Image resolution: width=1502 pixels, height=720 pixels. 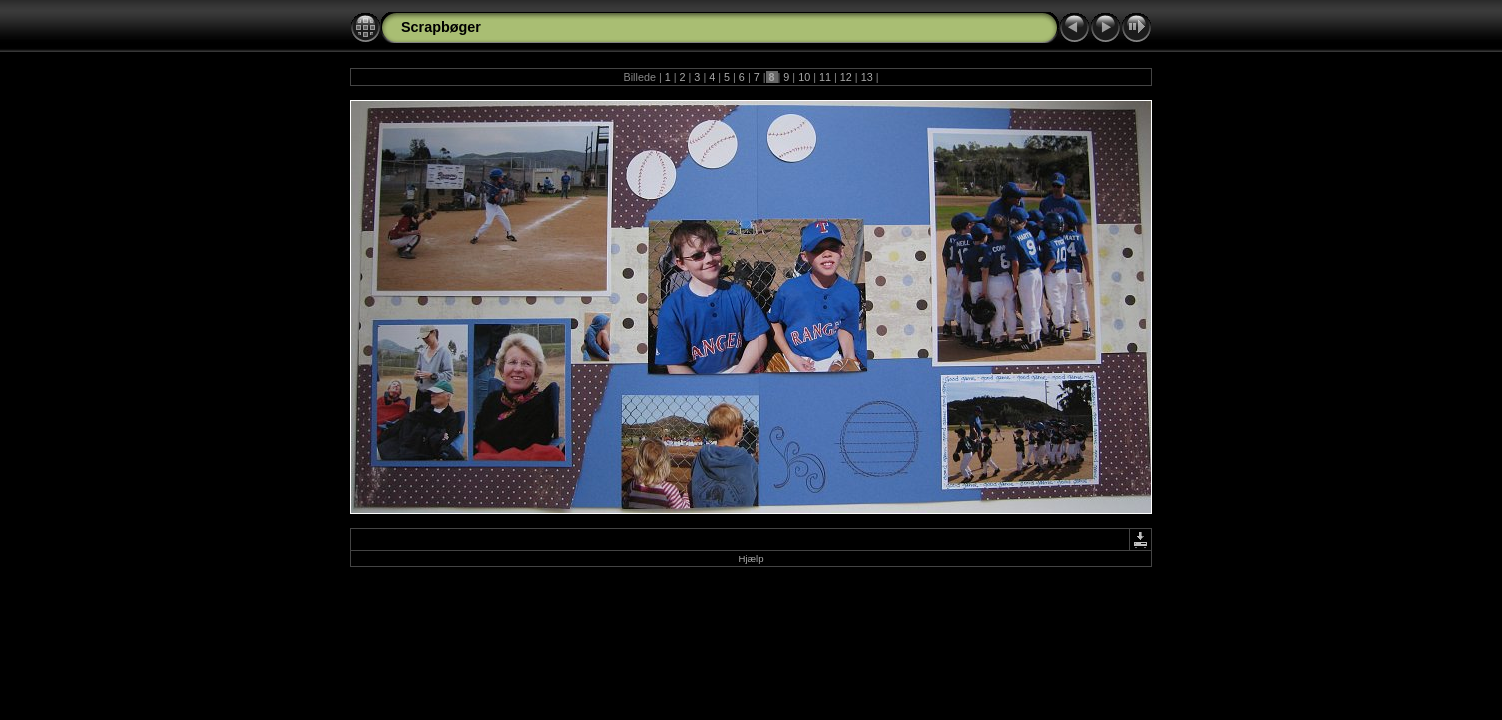 What do you see at coordinates (804, 77) in the screenshot?
I see `10` at bounding box center [804, 77].